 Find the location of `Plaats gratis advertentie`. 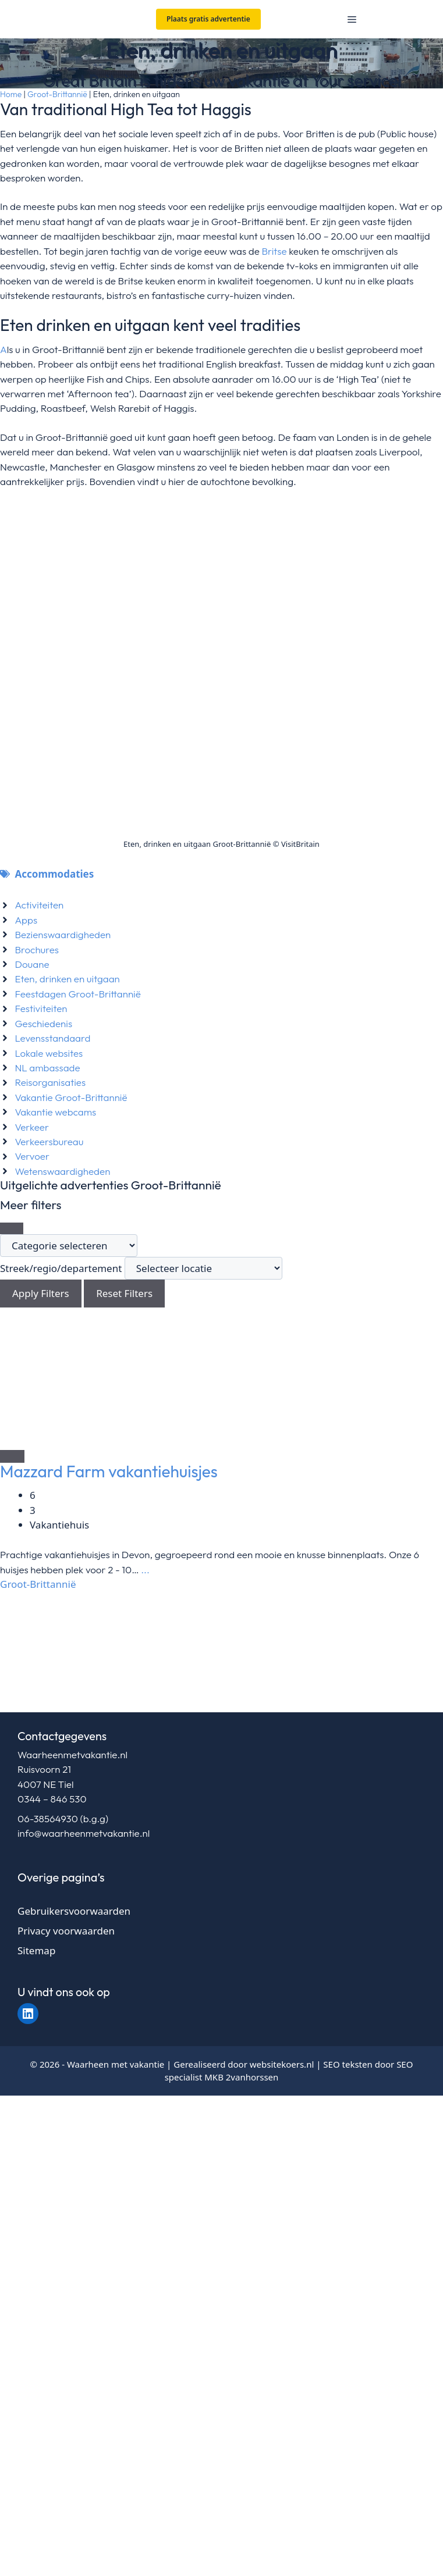

Plaats gratis advertentie is located at coordinates (208, 19).